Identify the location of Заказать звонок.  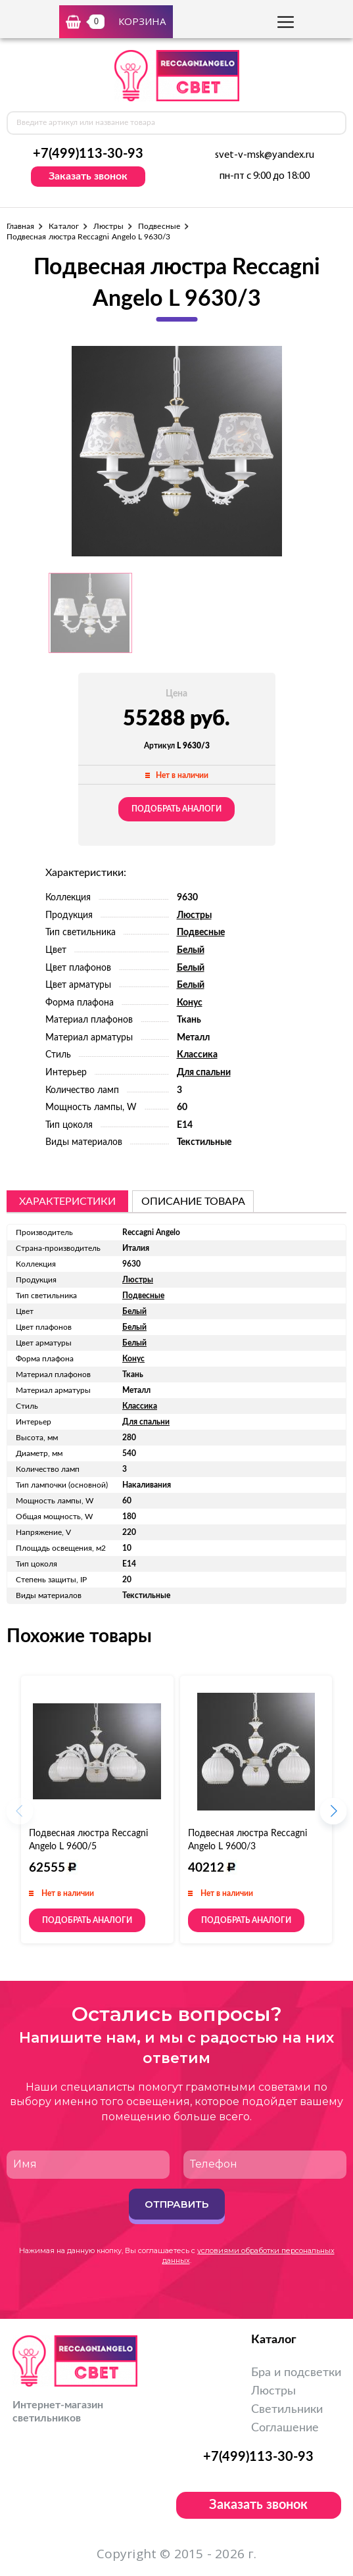
(88, 176).